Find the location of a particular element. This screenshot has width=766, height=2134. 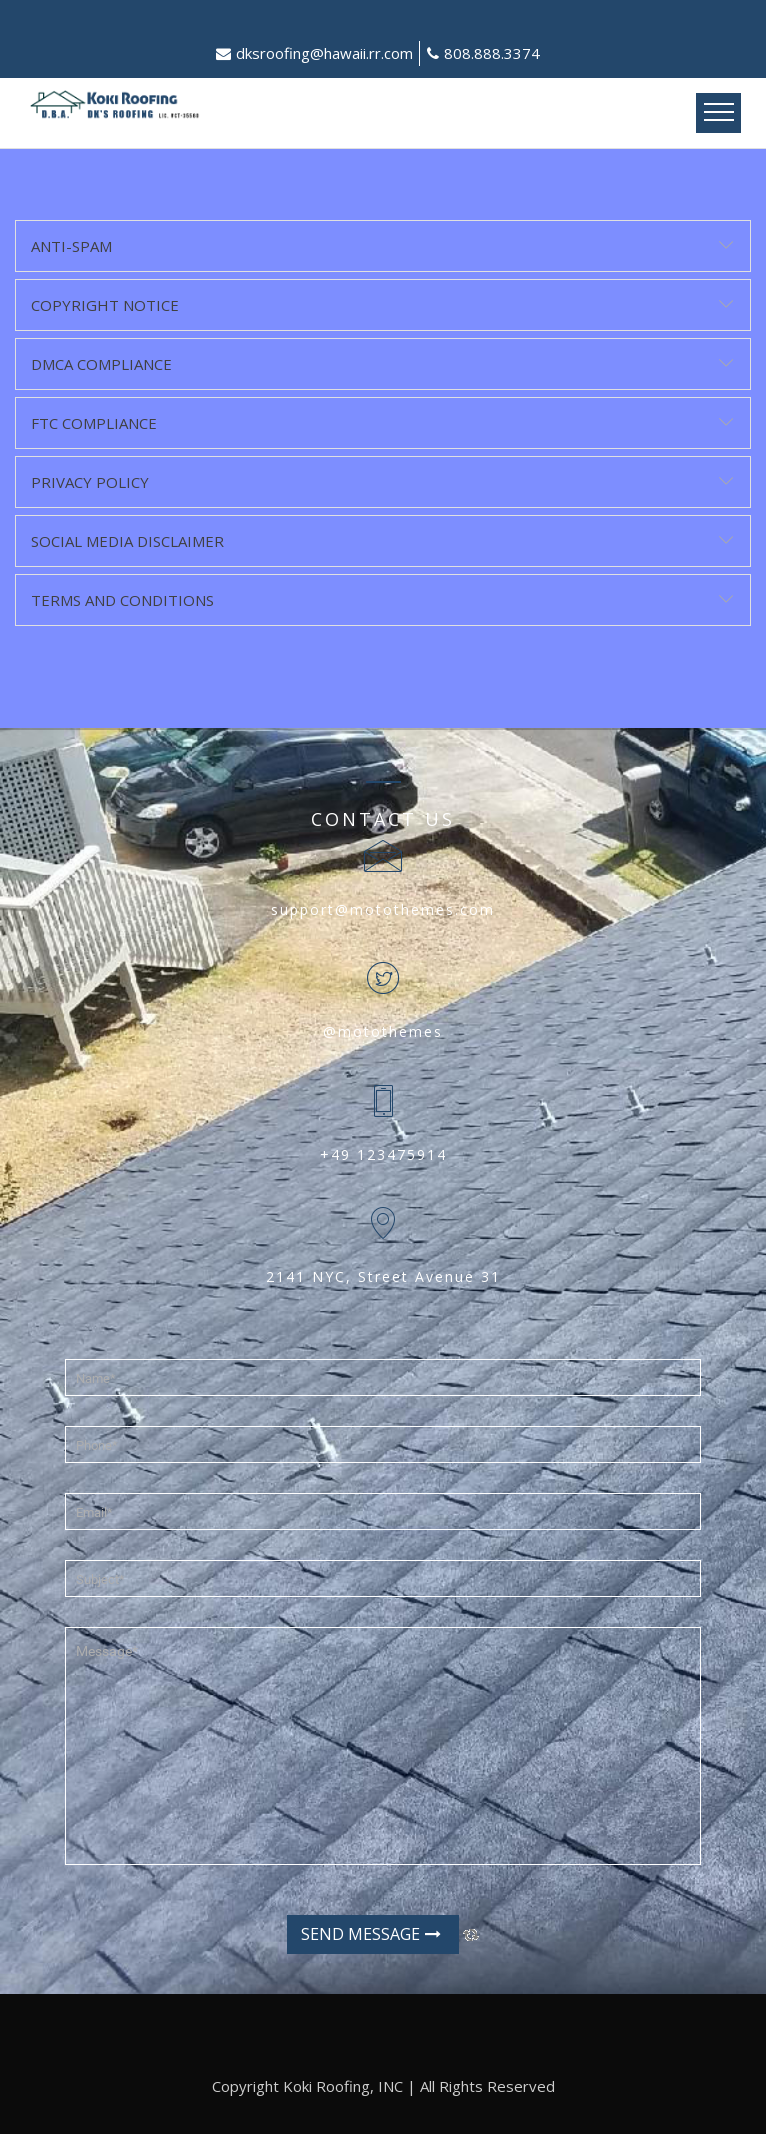

Social Media Disclaimer is located at coordinates (127, 541).